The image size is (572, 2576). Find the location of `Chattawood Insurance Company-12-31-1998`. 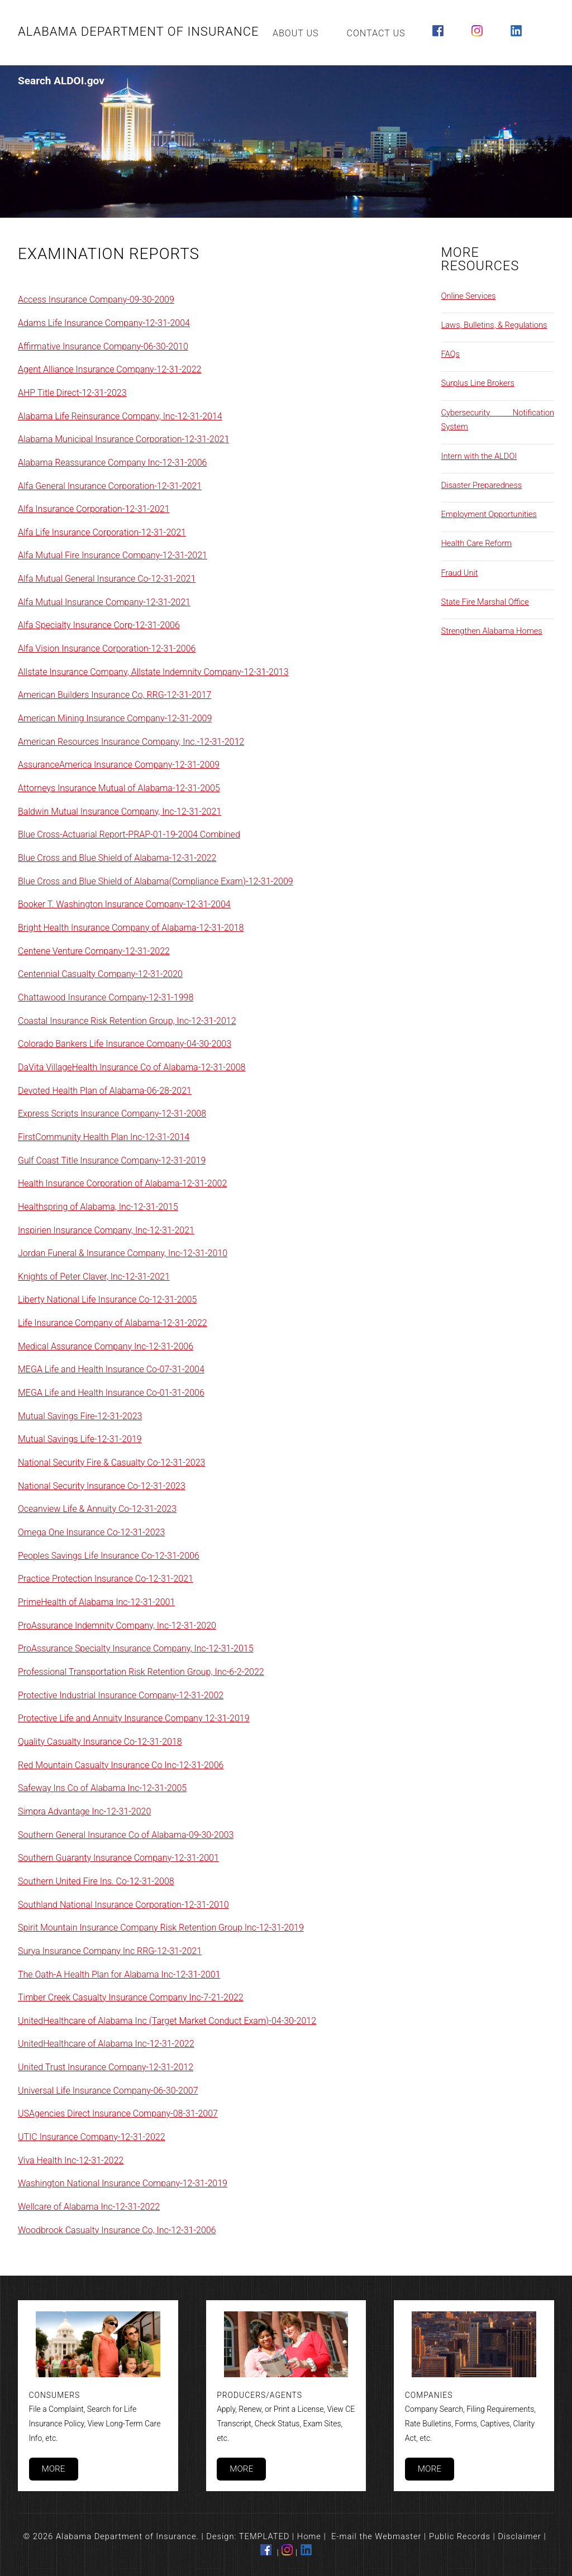

Chattawood Insurance Company-12-31-1998 is located at coordinates (105, 997).